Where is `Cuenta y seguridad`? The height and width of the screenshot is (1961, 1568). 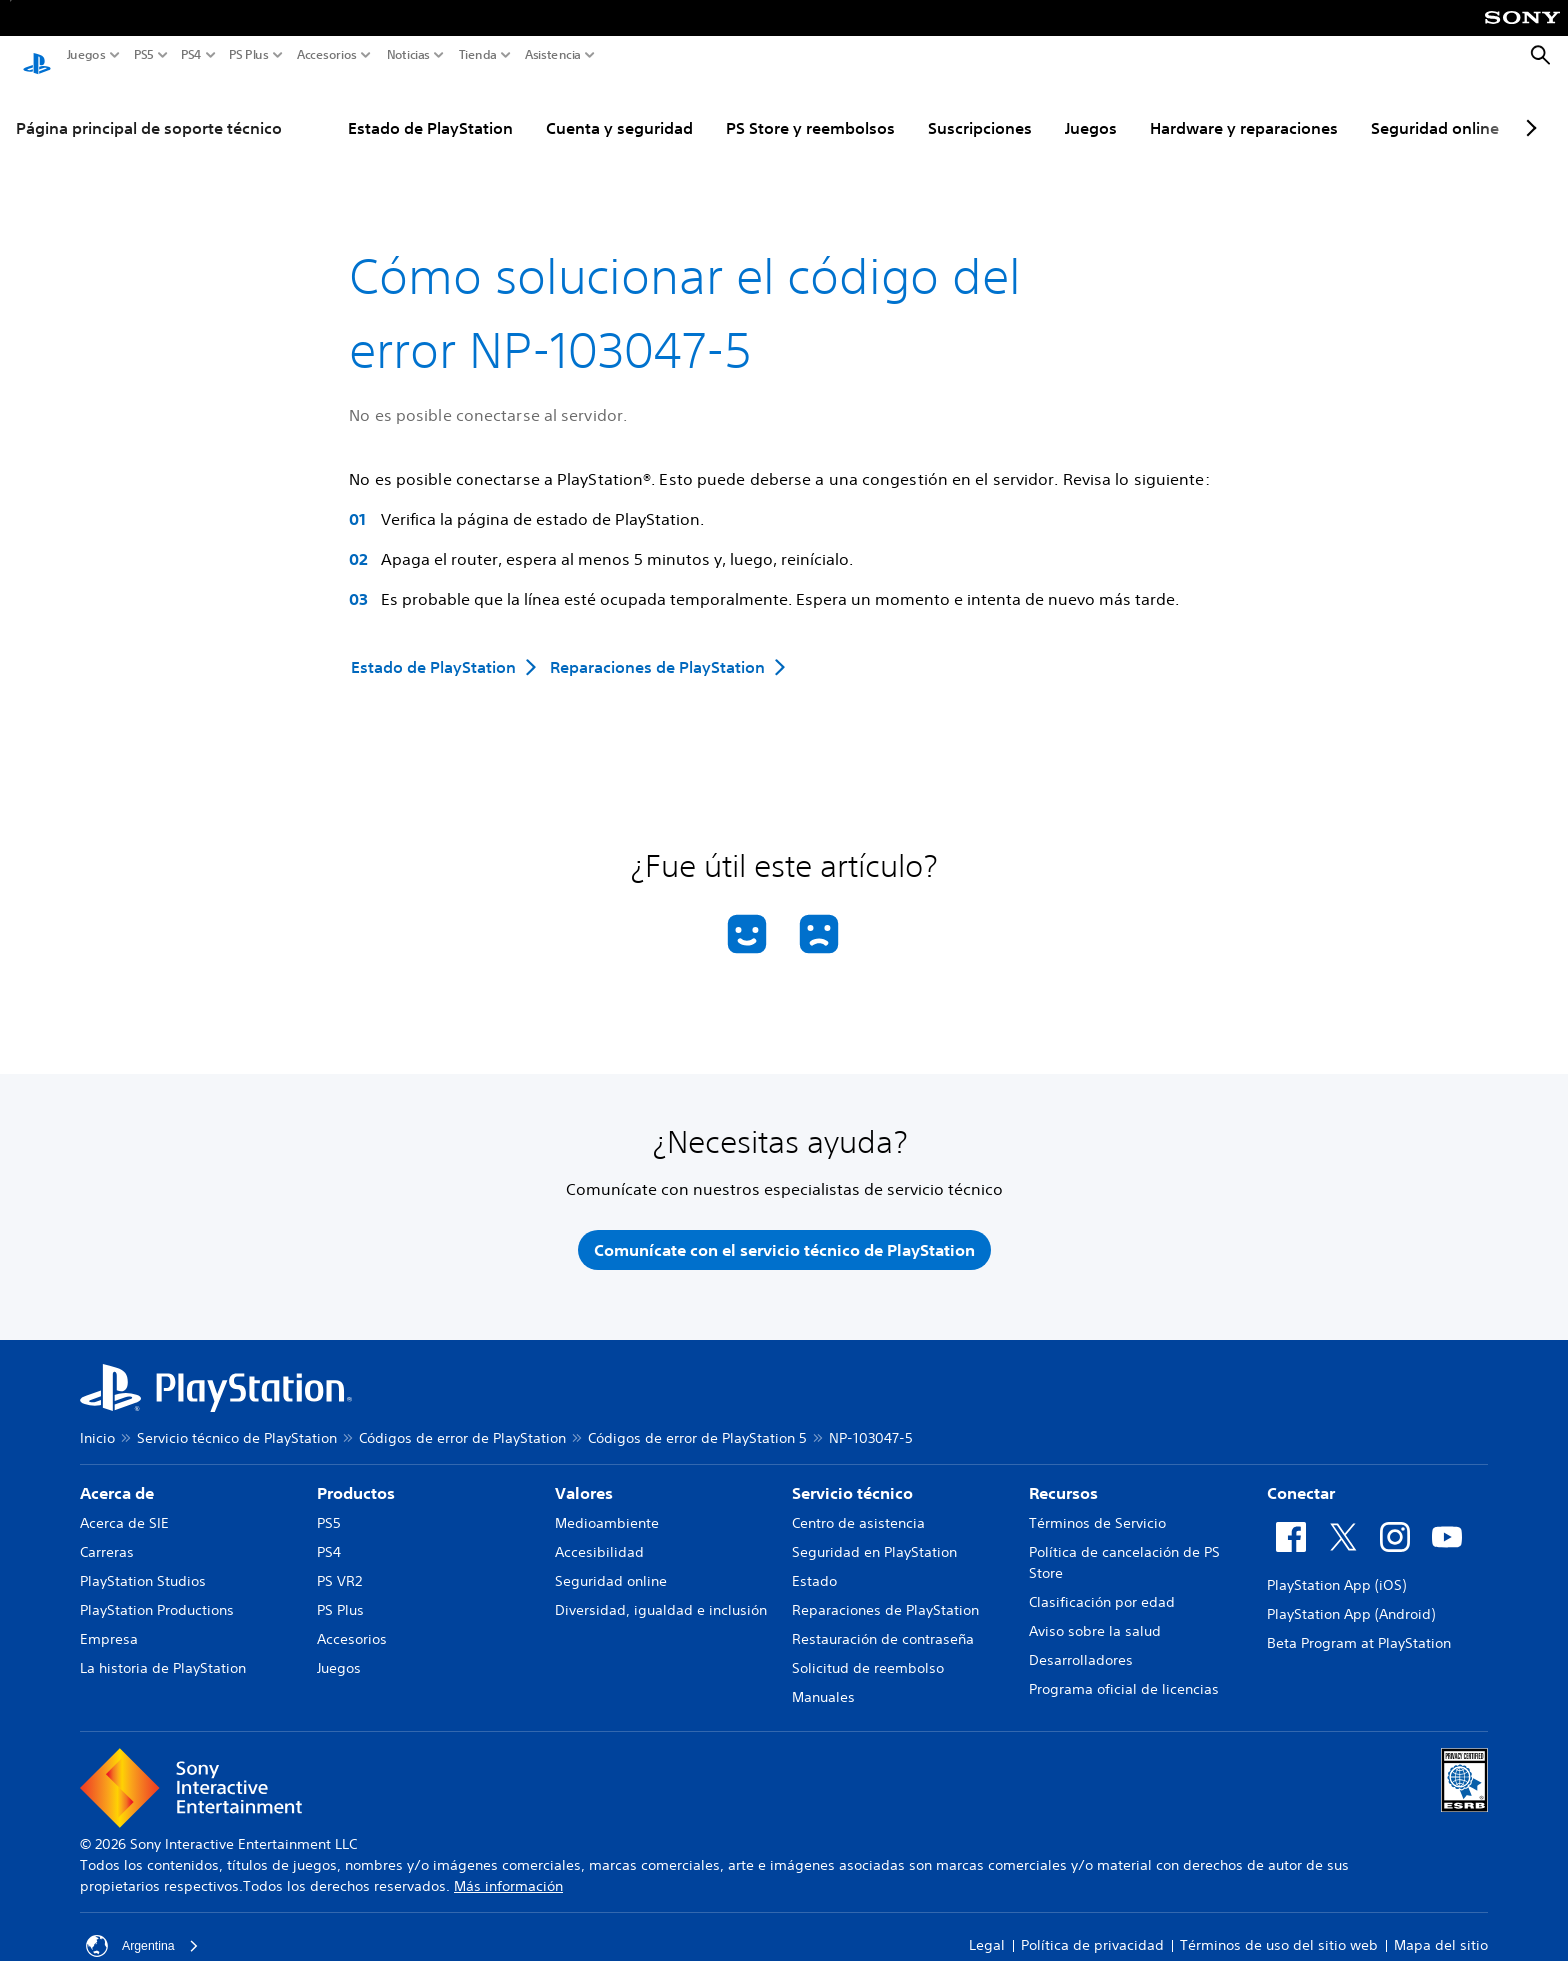
Cuenta y seguridad is located at coordinates (619, 109).